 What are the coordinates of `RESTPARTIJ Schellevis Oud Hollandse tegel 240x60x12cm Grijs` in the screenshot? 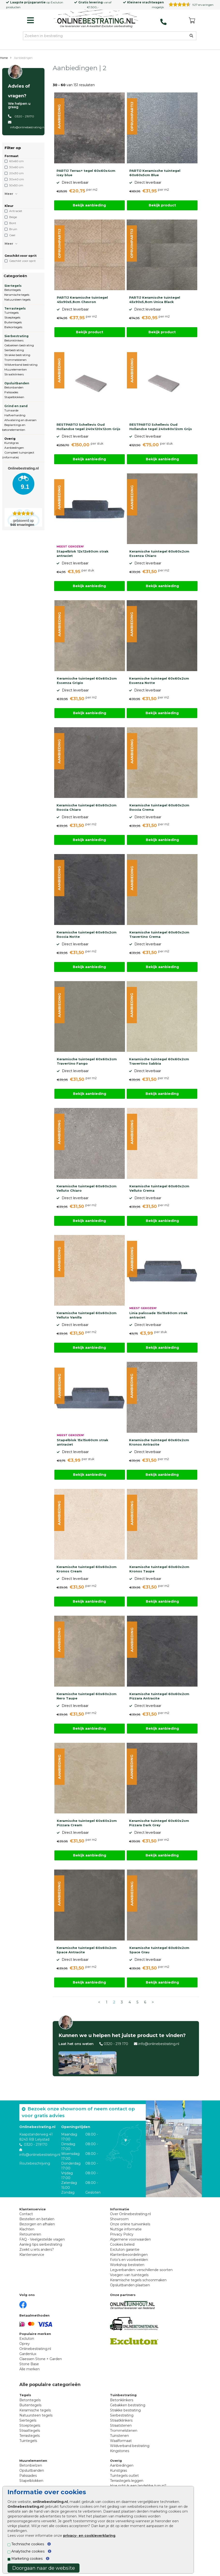 It's located at (160, 427).